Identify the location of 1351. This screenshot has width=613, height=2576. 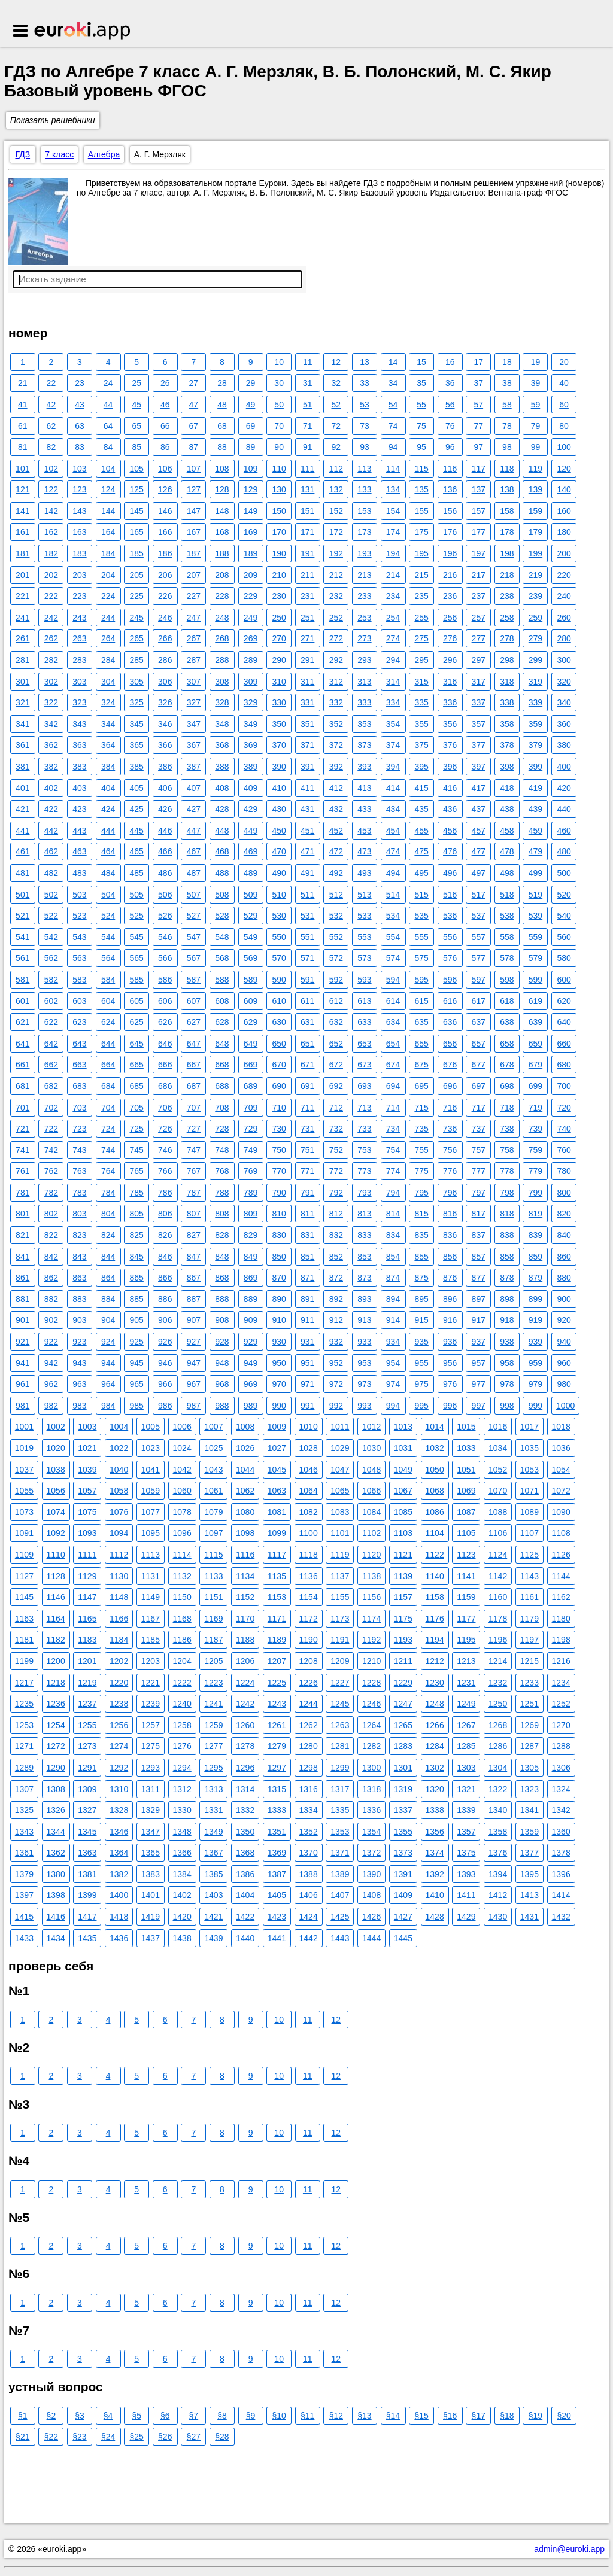
(277, 1831).